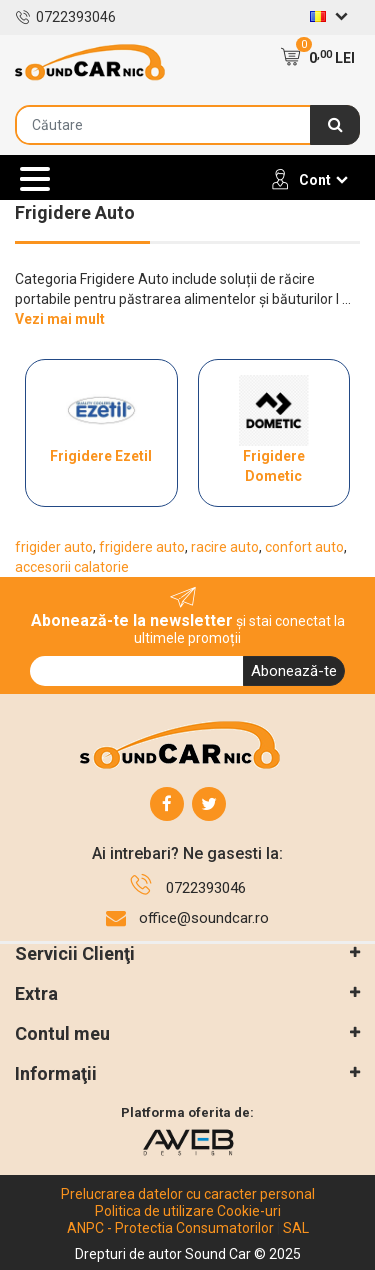 The width and height of the screenshot is (375, 1270). What do you see at coordinates (204, 918) in the screenshot?
I see `office@soundcar.ro` at bounding box center [204, 918].